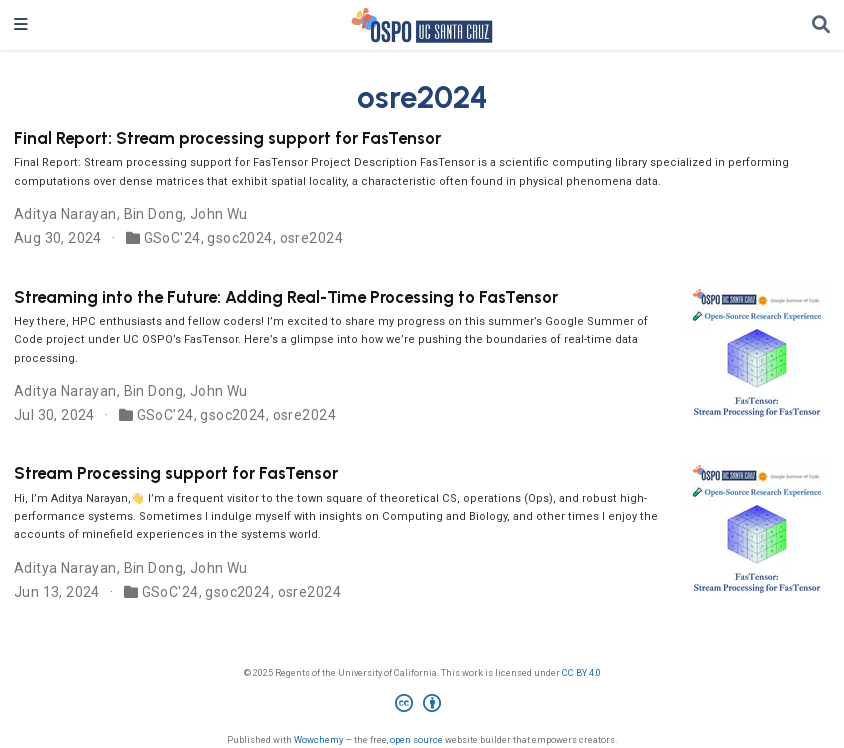 The image size is (844, 748). Describe the element at coordinates (172, 238) in the screenshot. I see `GSoC'24` at that location.